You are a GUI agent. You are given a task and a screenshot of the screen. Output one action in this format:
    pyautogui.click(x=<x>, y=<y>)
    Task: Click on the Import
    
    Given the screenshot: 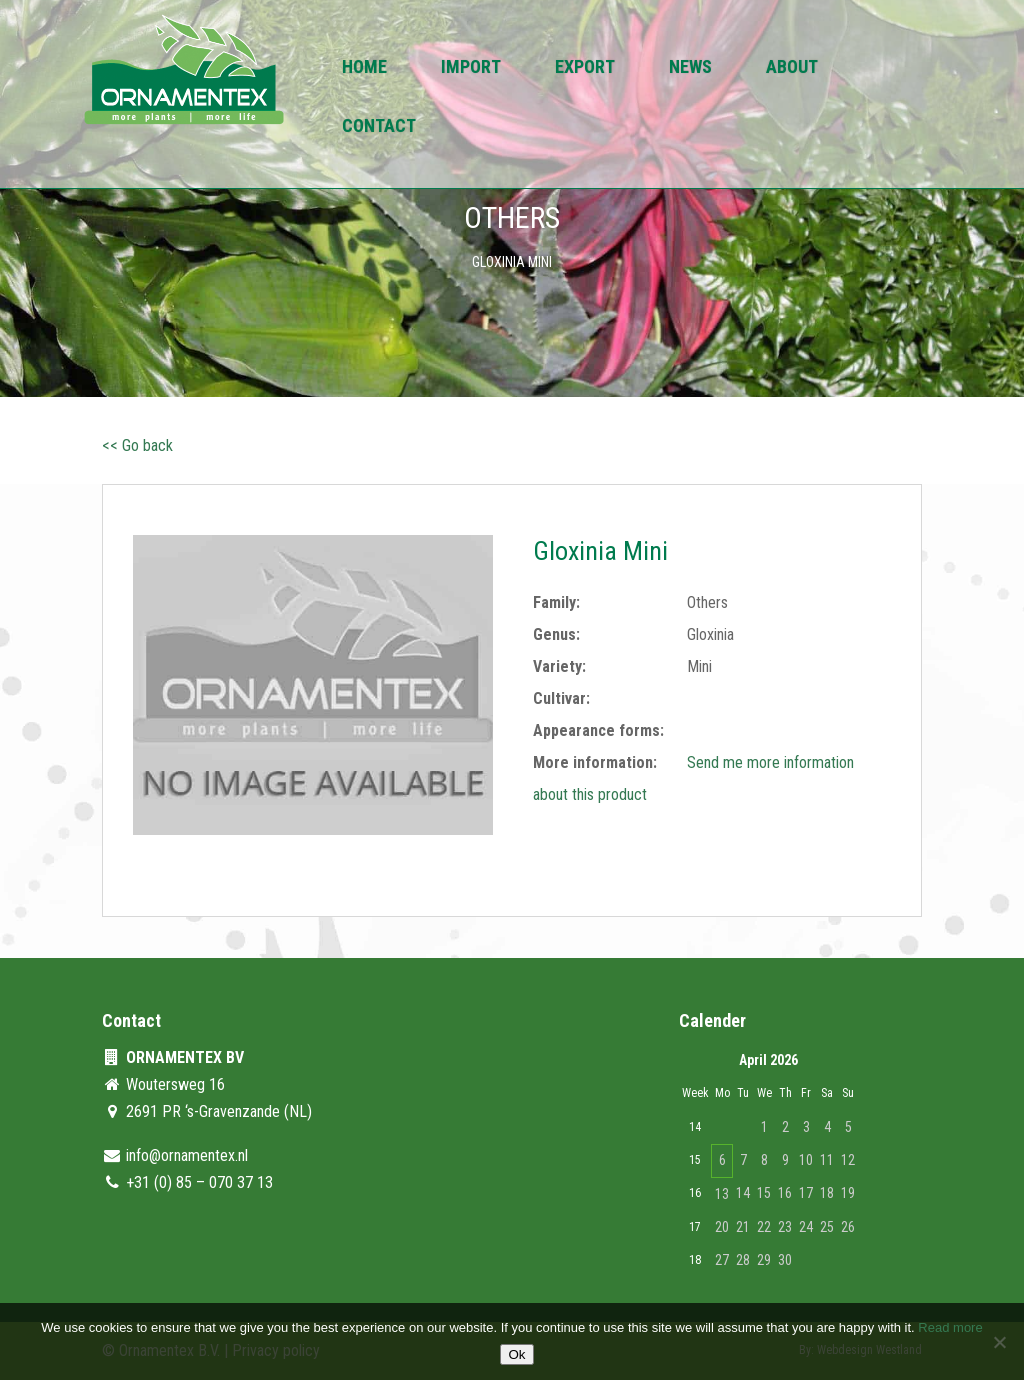 What is the action you would take?
    pyautogui.click(x=471, y=68)
    